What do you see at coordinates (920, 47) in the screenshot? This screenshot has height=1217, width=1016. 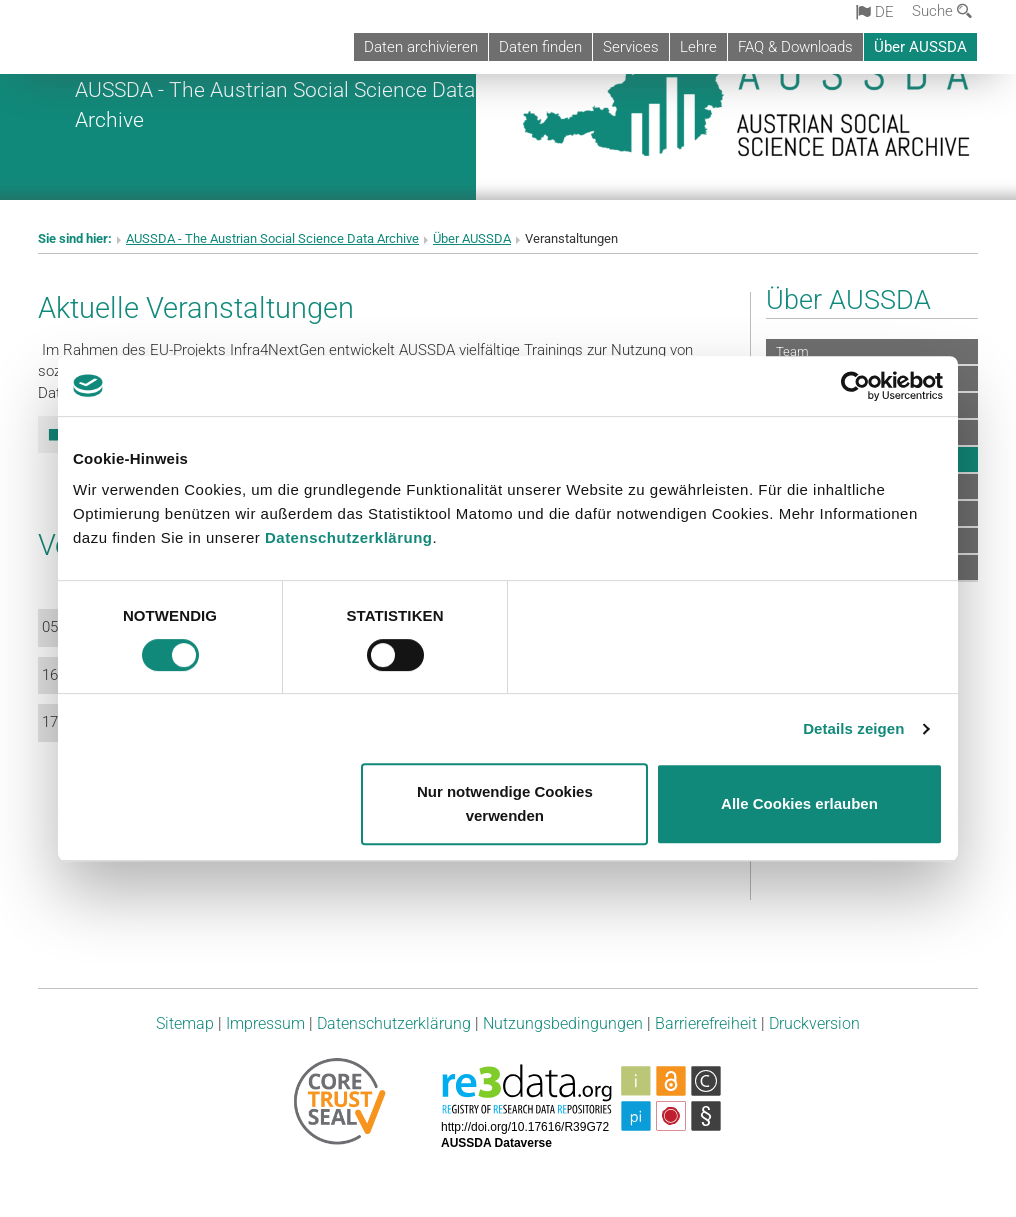 I see `Über AUSSDA` at bounding box center [920, 47].